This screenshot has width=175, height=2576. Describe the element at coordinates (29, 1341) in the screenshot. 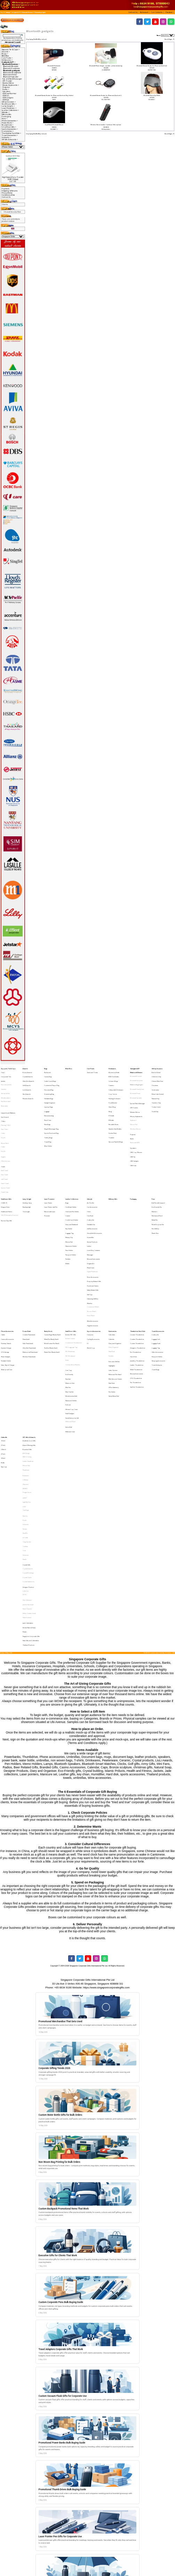

I see `Award Winning Gifts` at that location.